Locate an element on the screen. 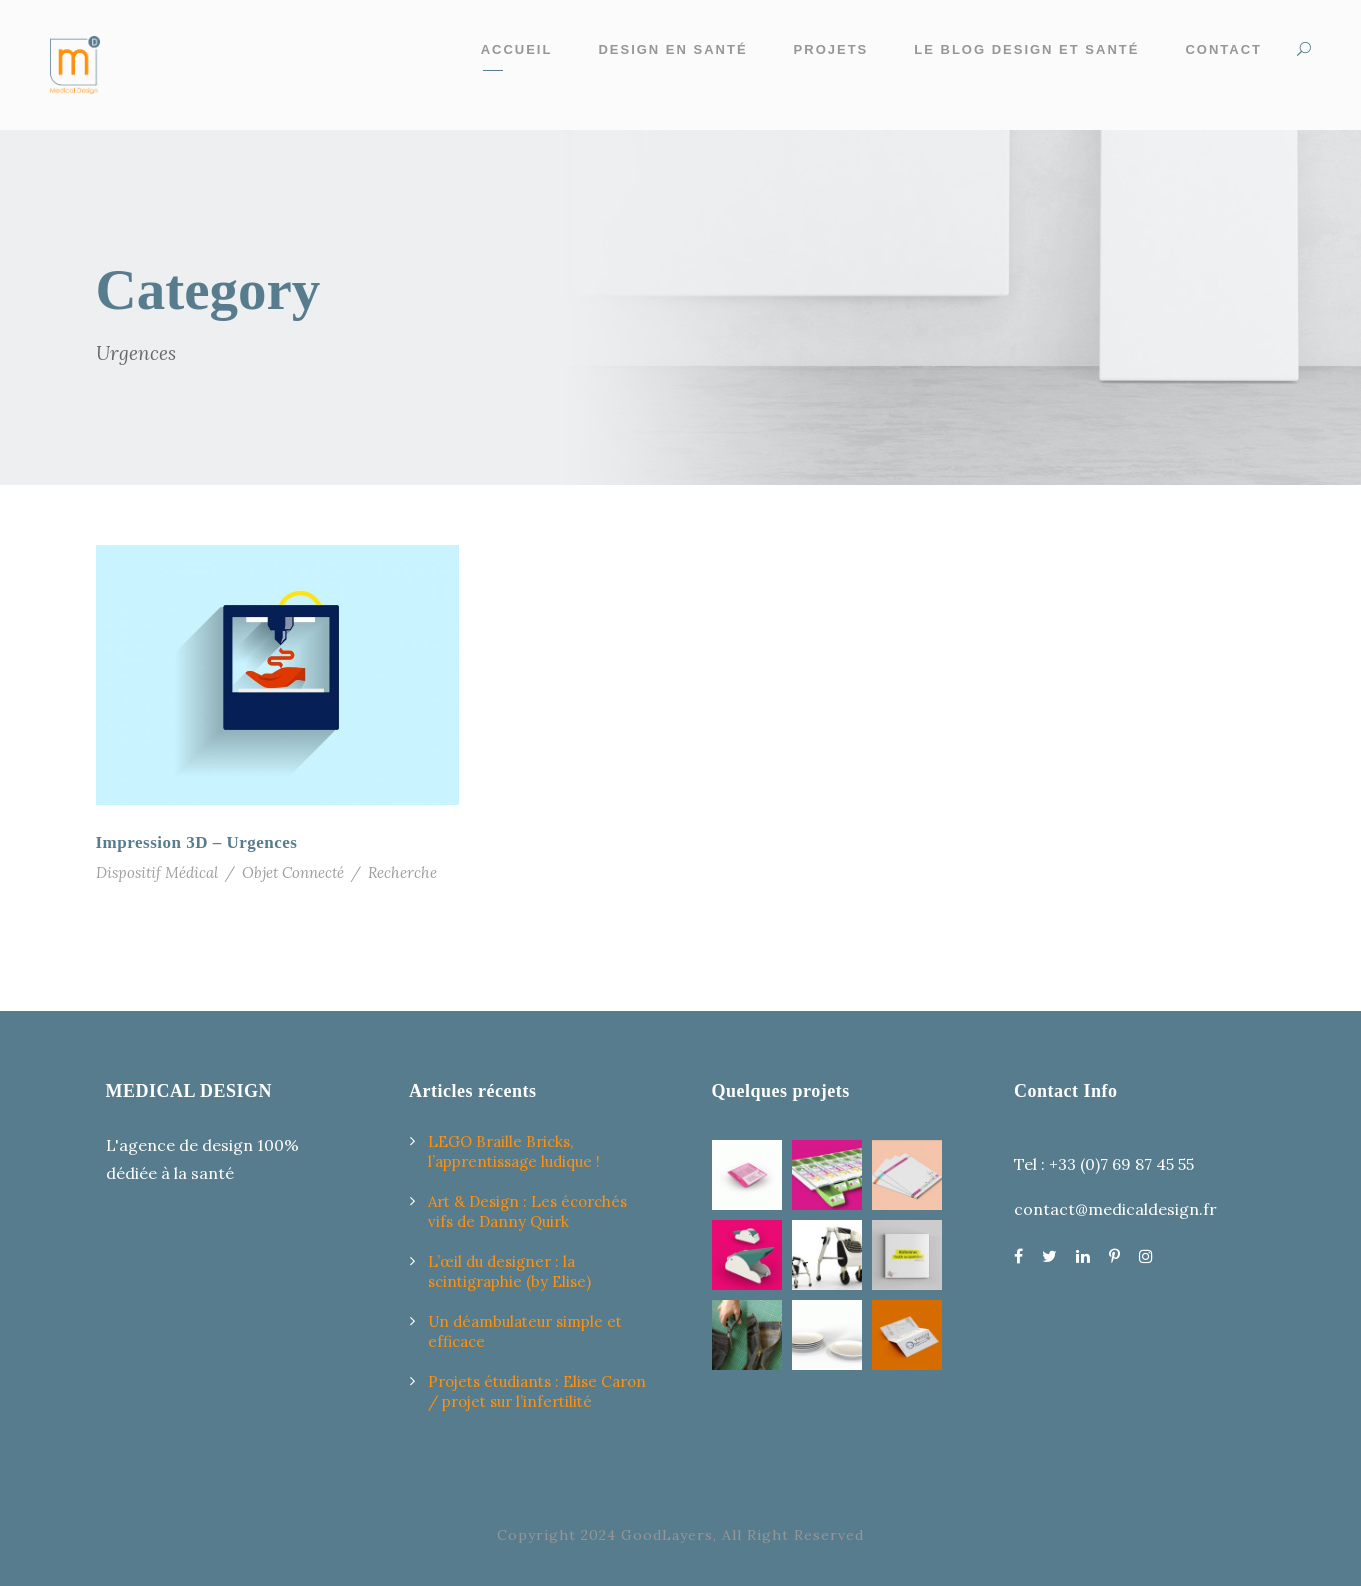  Art & Design : Les écorchés vifs de Danny Quirk is located at coordinates (527, 1211).